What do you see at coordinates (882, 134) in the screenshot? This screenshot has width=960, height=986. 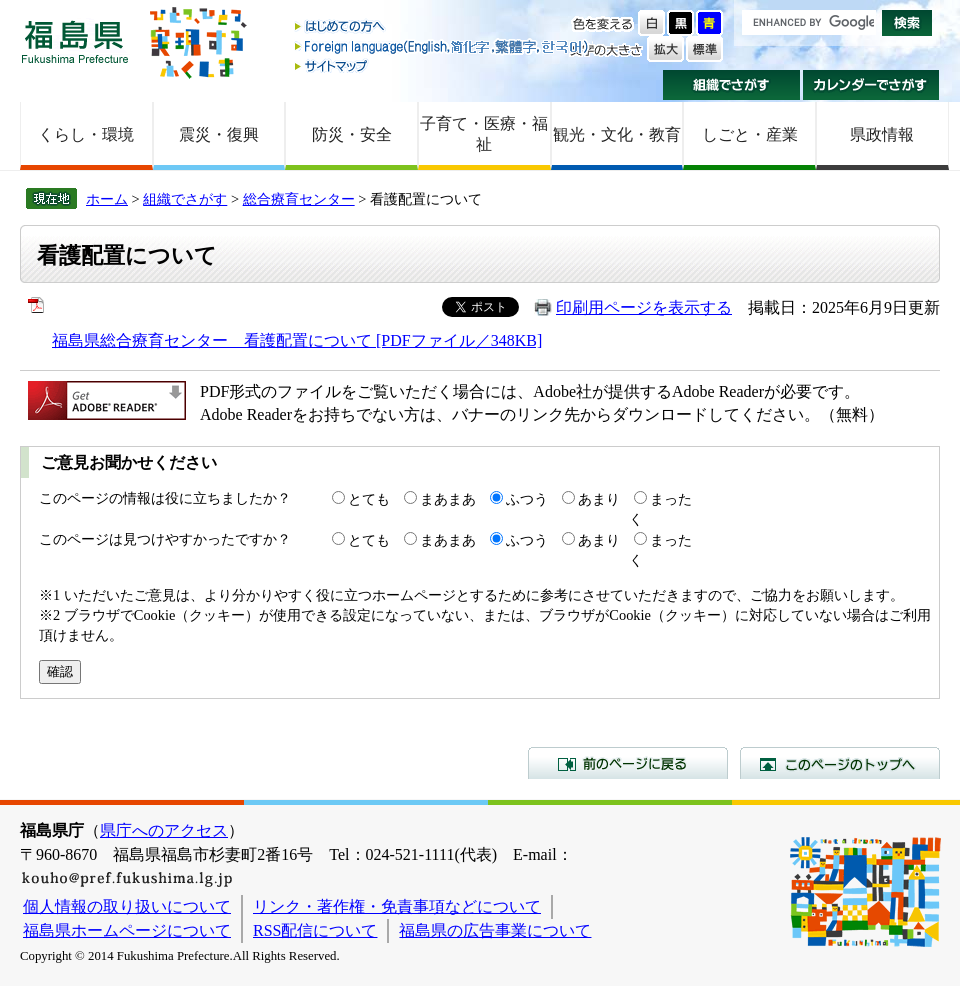 I see `県政情報` at bounding box center [882, 134].